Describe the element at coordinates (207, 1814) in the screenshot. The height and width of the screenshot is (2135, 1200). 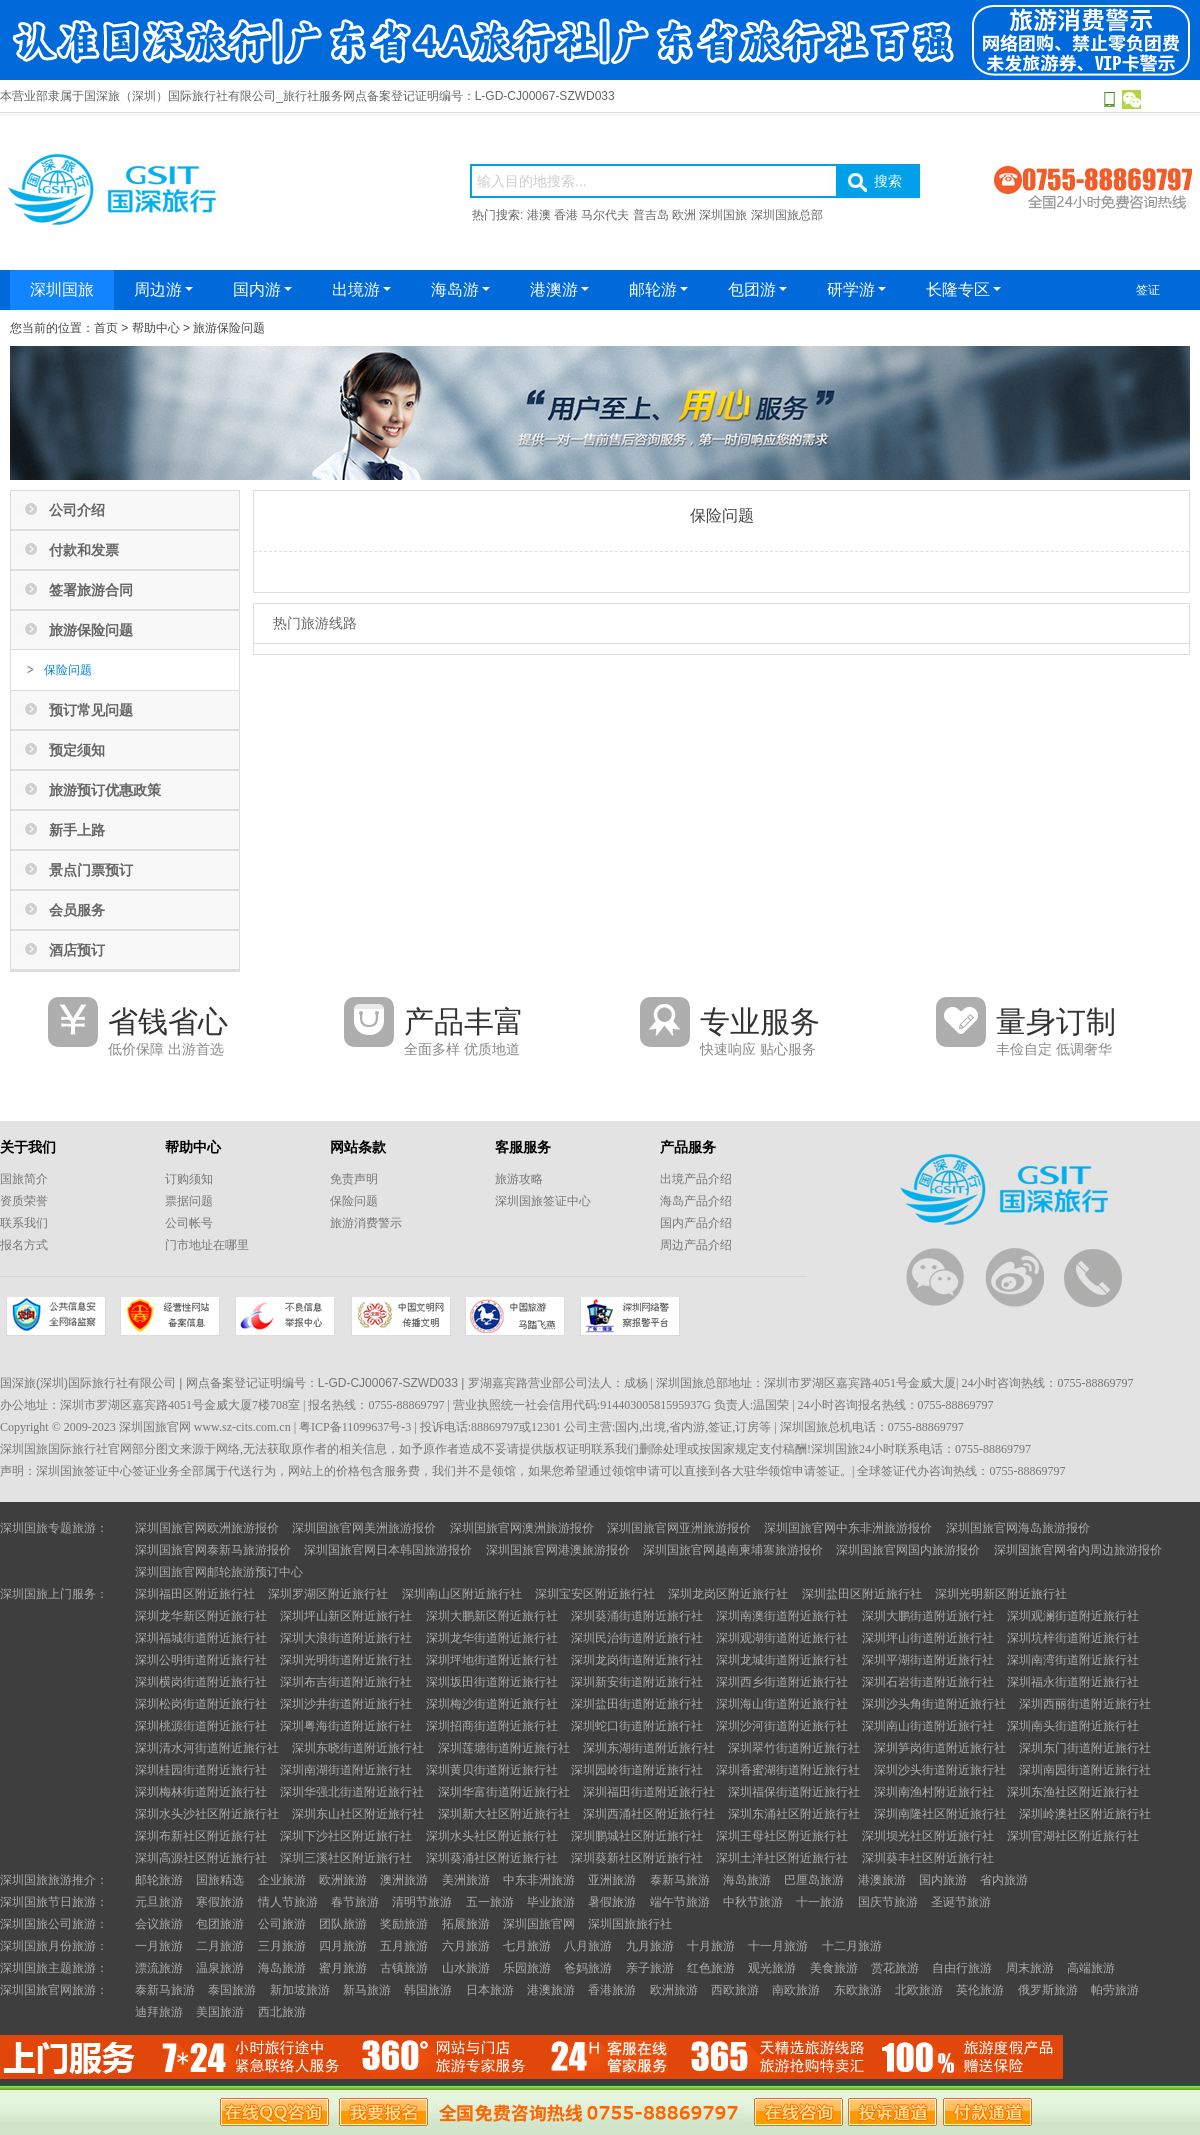
I see `深圳水头沙社区附近旅行社` at that location.